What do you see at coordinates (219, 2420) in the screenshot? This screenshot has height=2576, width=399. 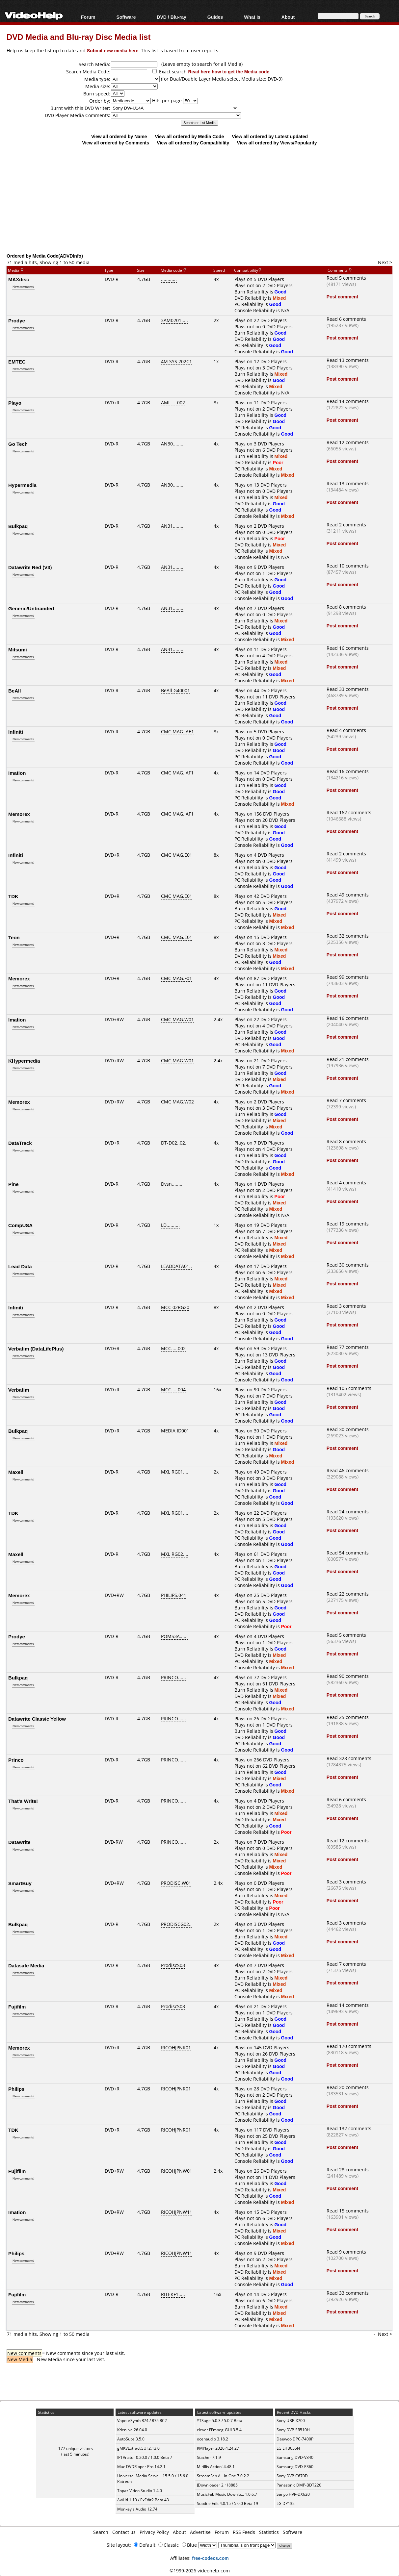 I see `YTSage 5.0.3 / 5.0.7 Beta` at bounding box center [219, 2420].